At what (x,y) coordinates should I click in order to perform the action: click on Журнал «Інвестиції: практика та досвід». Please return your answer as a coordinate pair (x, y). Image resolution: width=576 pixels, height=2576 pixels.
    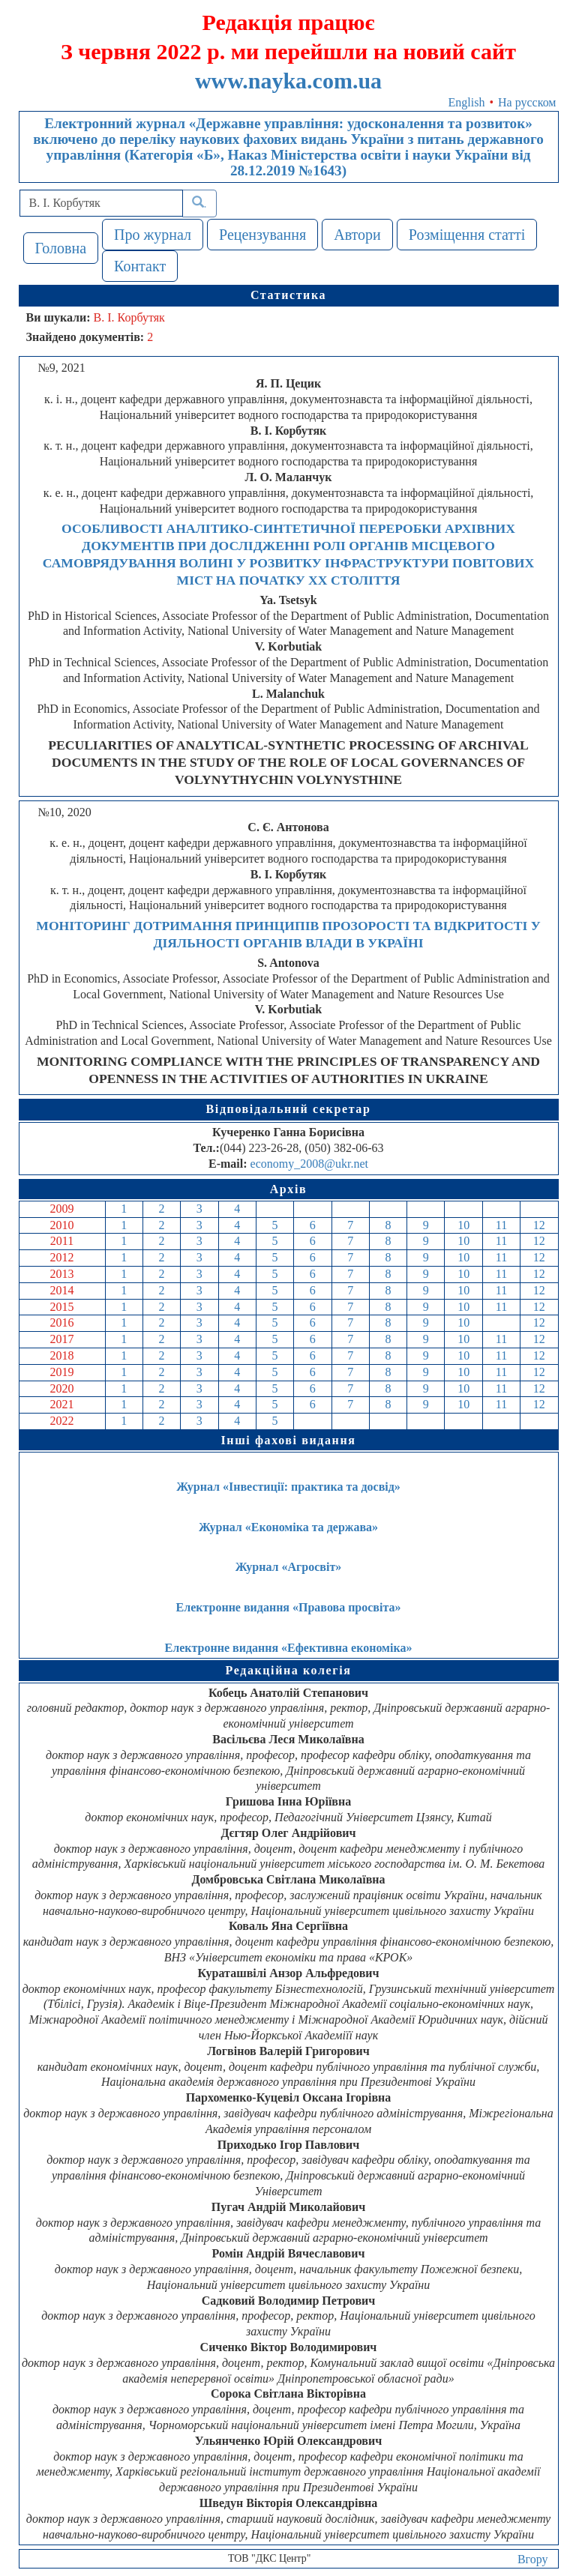
    Looking at the image, I should click on (288, 1486).